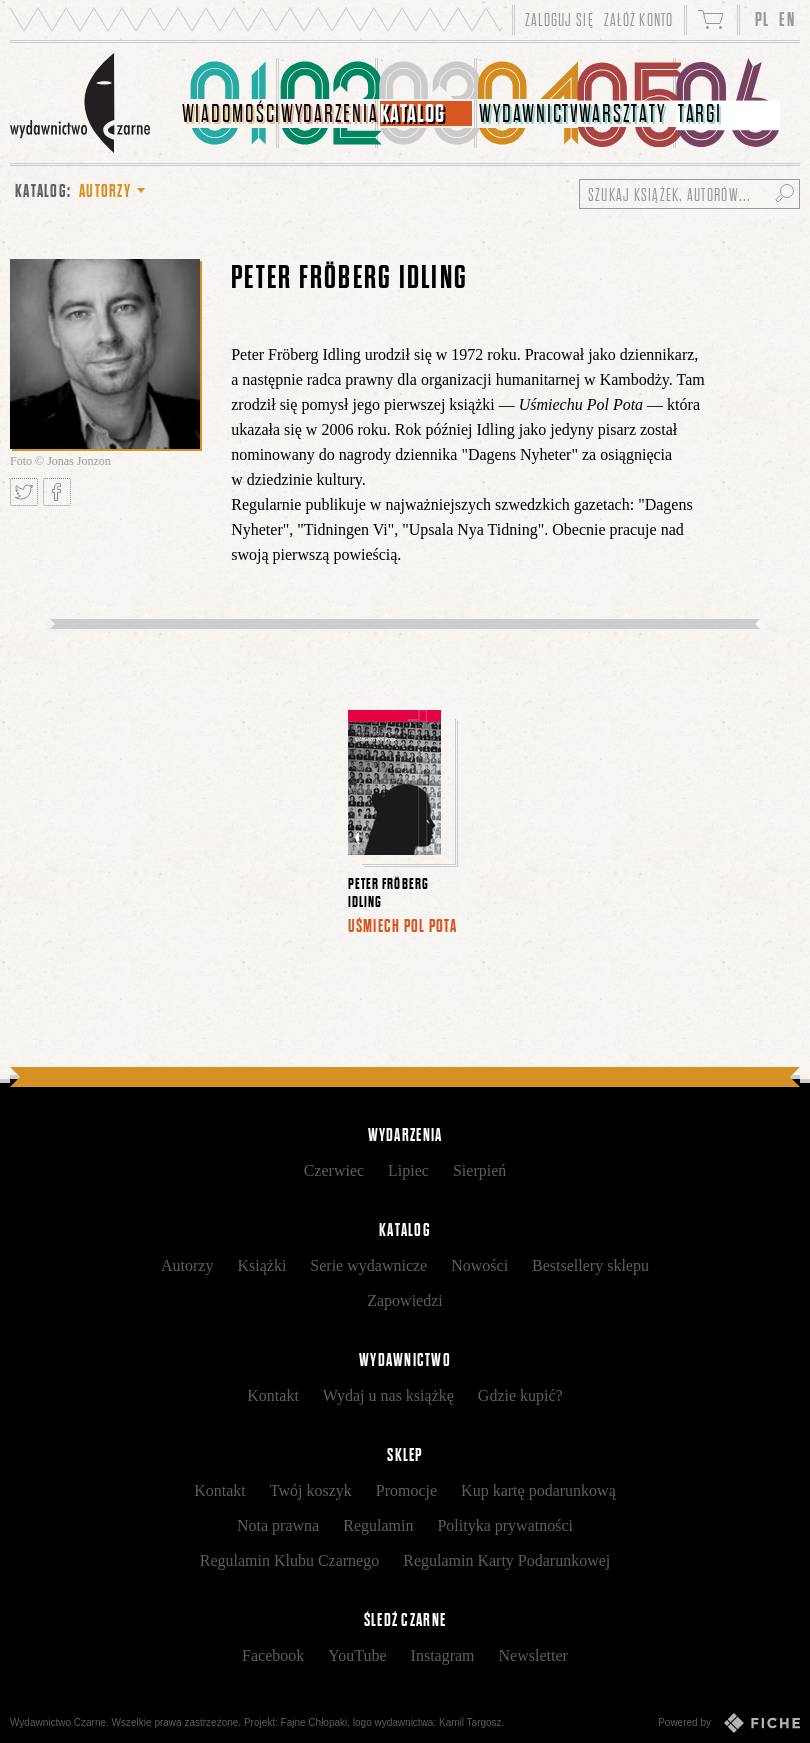 The width and height of the screenshot is (810, 1743). I want to click on Powered by, so click(729, 1723).